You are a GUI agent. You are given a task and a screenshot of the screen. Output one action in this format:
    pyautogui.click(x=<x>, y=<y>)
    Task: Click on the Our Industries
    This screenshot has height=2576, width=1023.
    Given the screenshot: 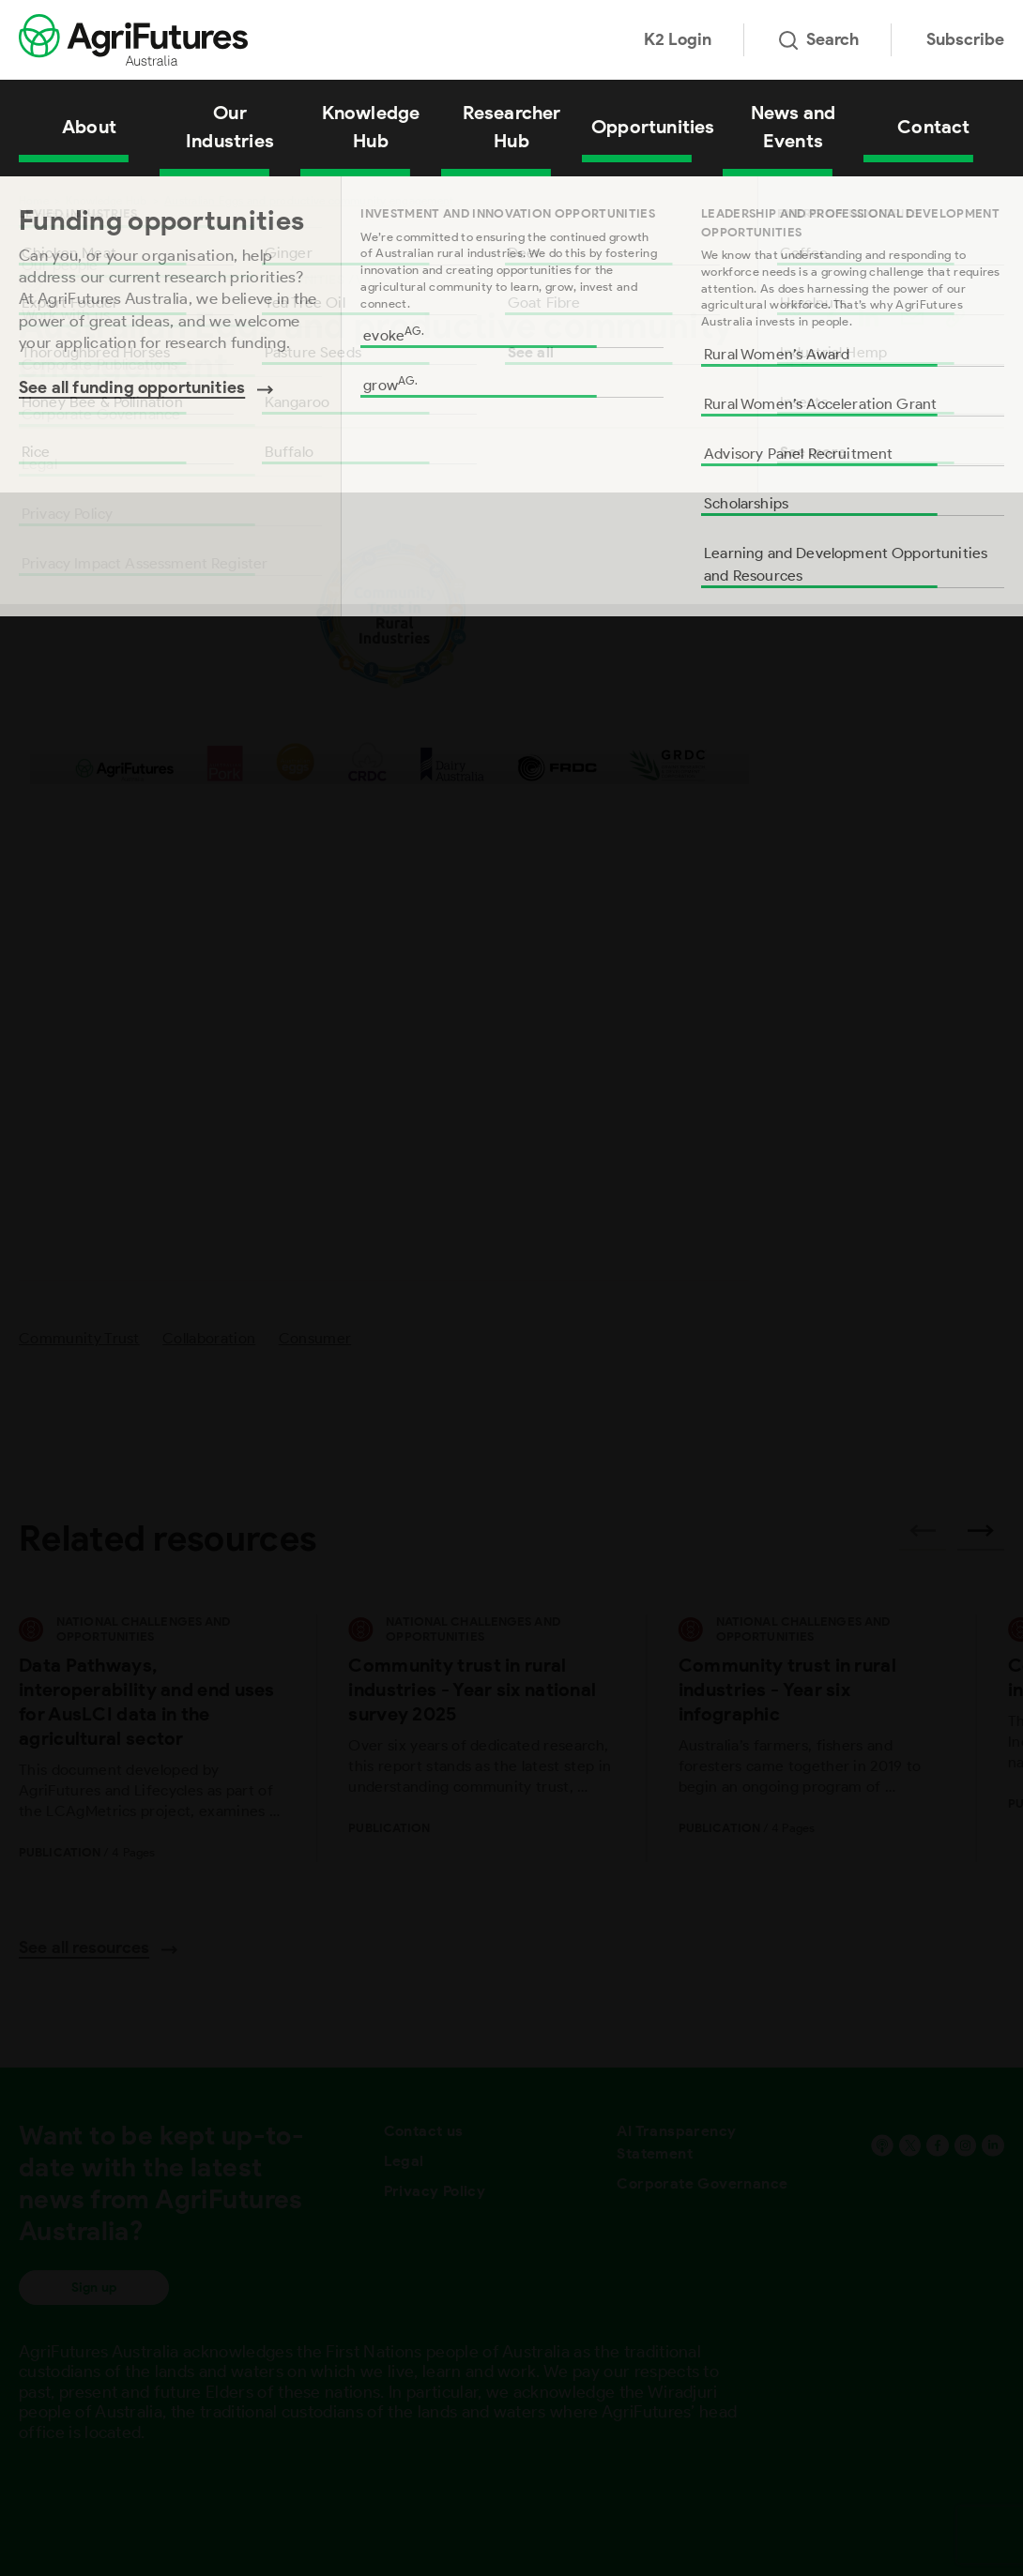 What is the action you would take?
    pyautogui.click(x=230, y=126)
    